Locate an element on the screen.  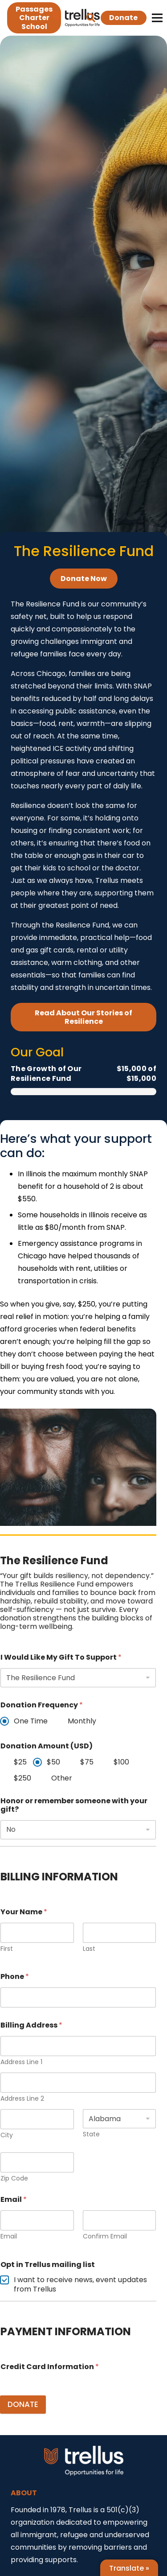
[button] is located at coordinates (91, 18).